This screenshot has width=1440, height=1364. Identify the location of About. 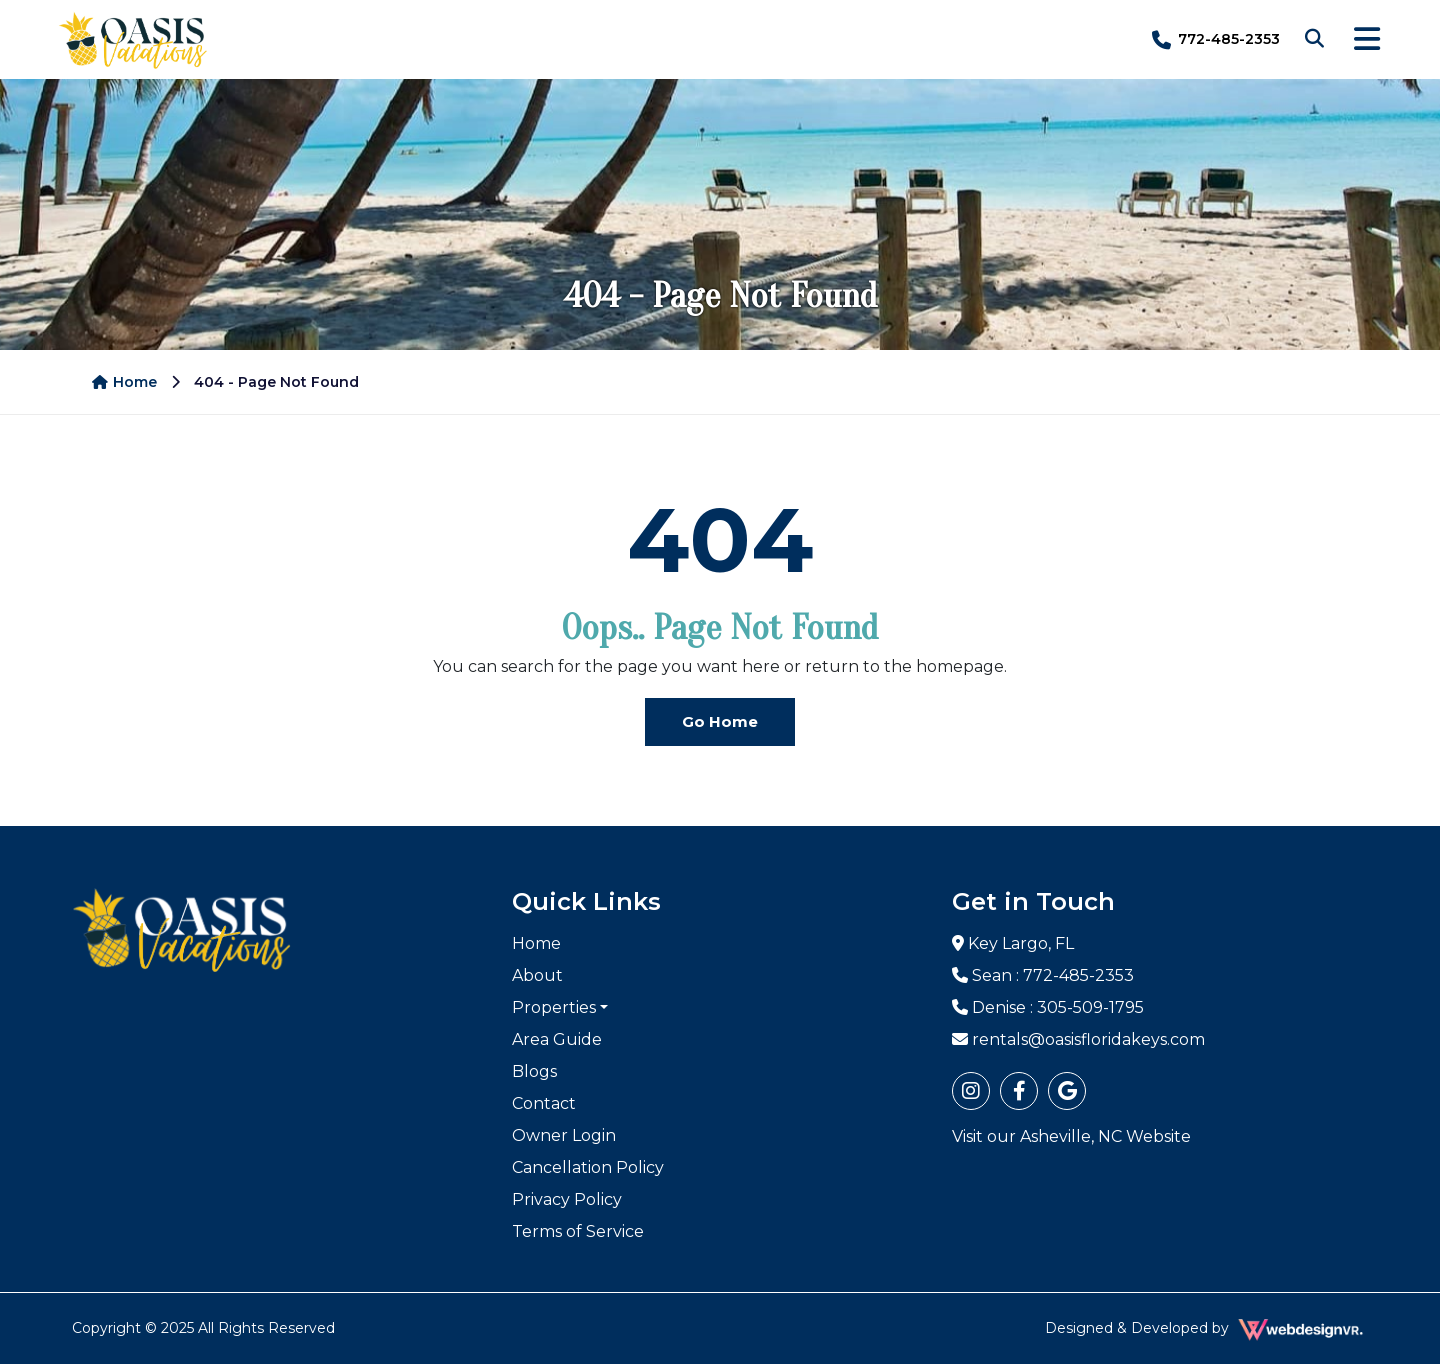
(537, 975).